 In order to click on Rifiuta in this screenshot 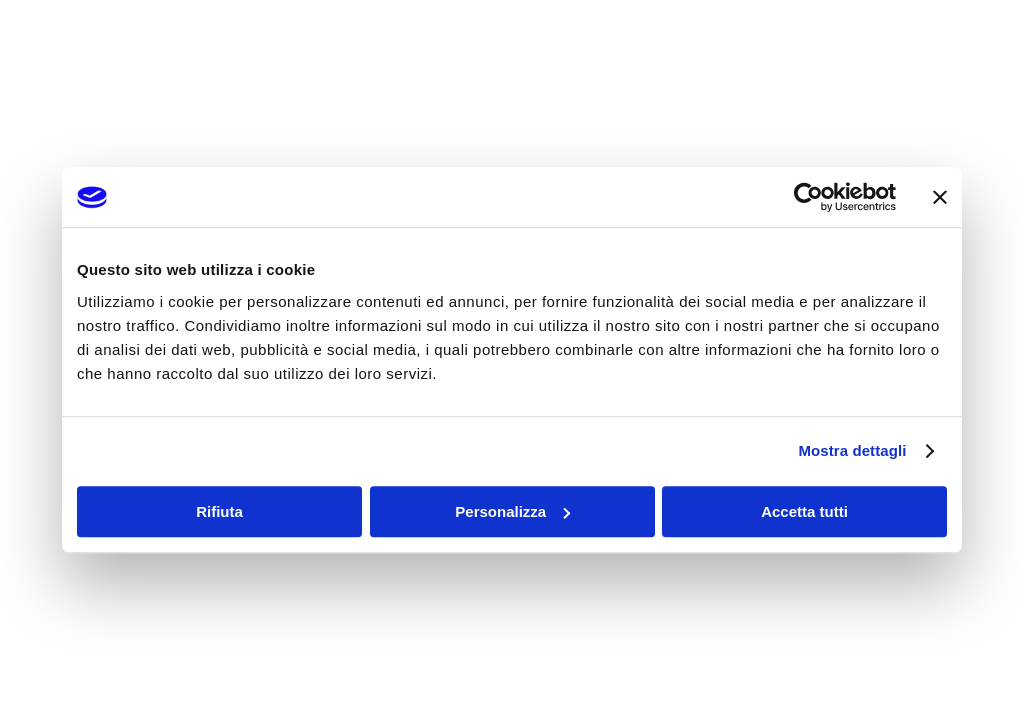, I will do `click(219, 511)`.